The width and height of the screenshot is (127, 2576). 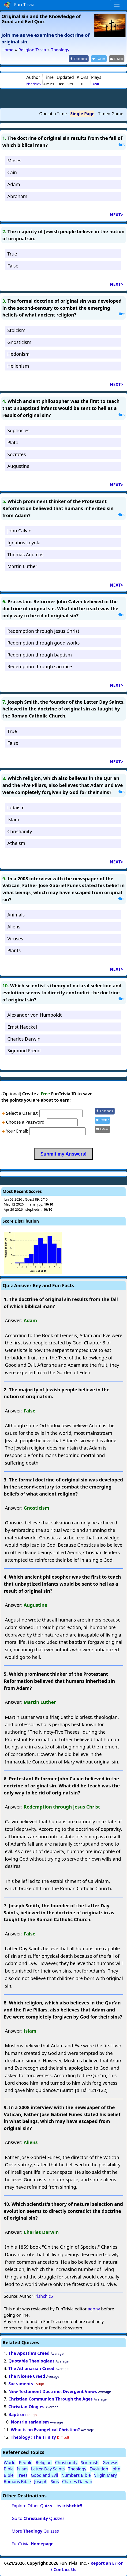 I want to click on The Apostle's Creed, so click(x=28, y=2353).